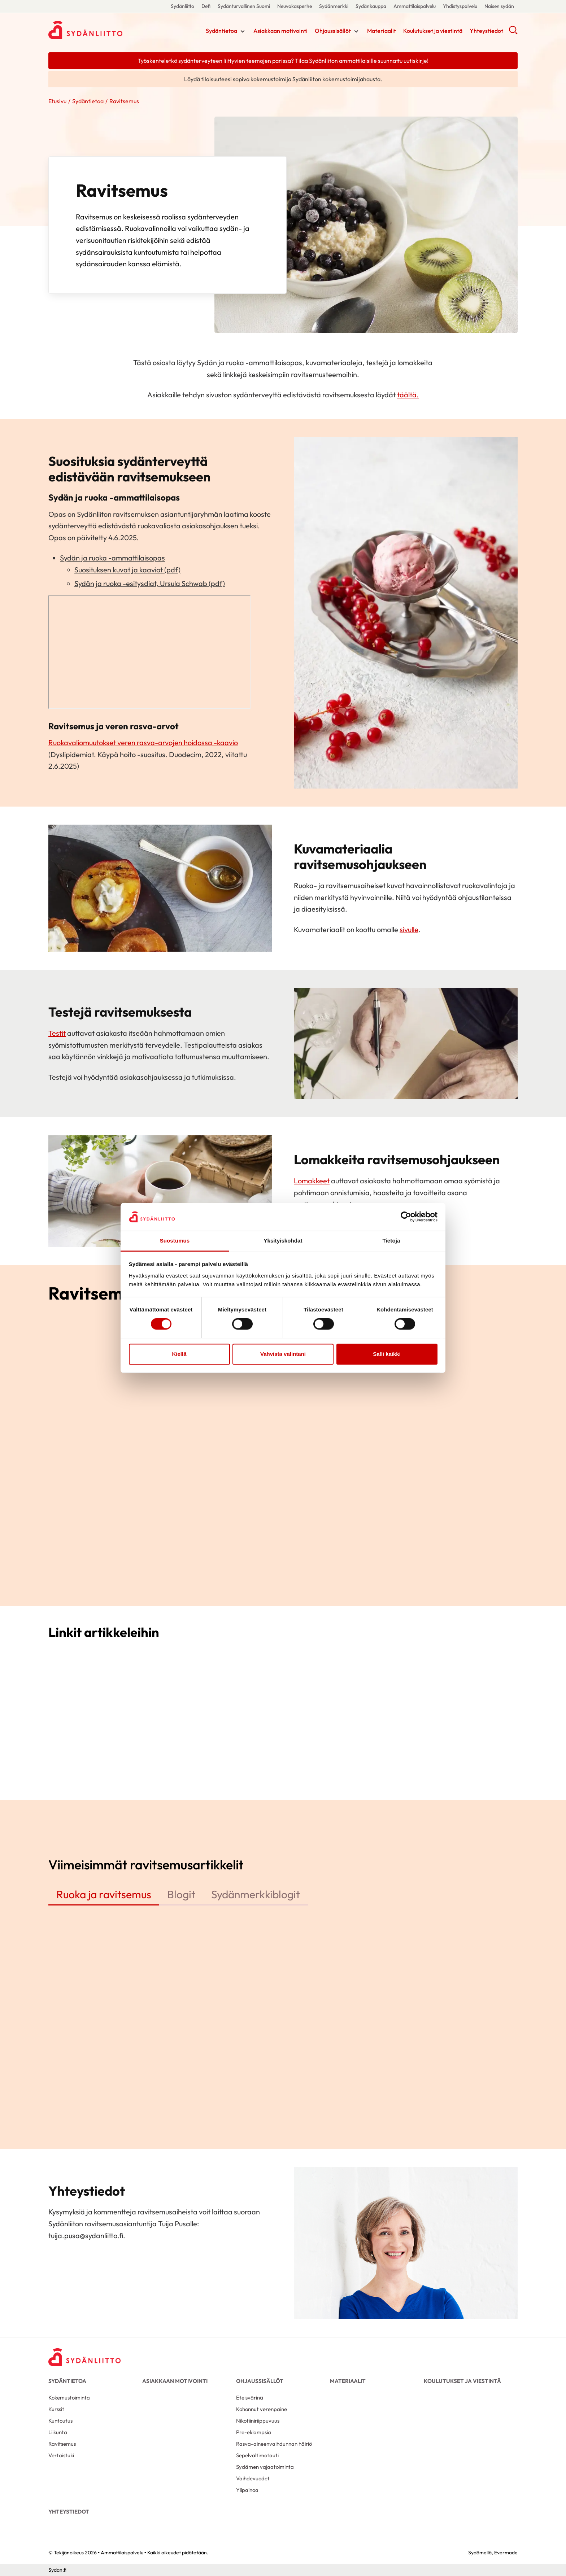 The height and width of the screenshot is (2576, 566). What do you see at coordinates (62, 2443) in the screenshot?
I see `Ravitsemus` at bounding box center [62, 2443].